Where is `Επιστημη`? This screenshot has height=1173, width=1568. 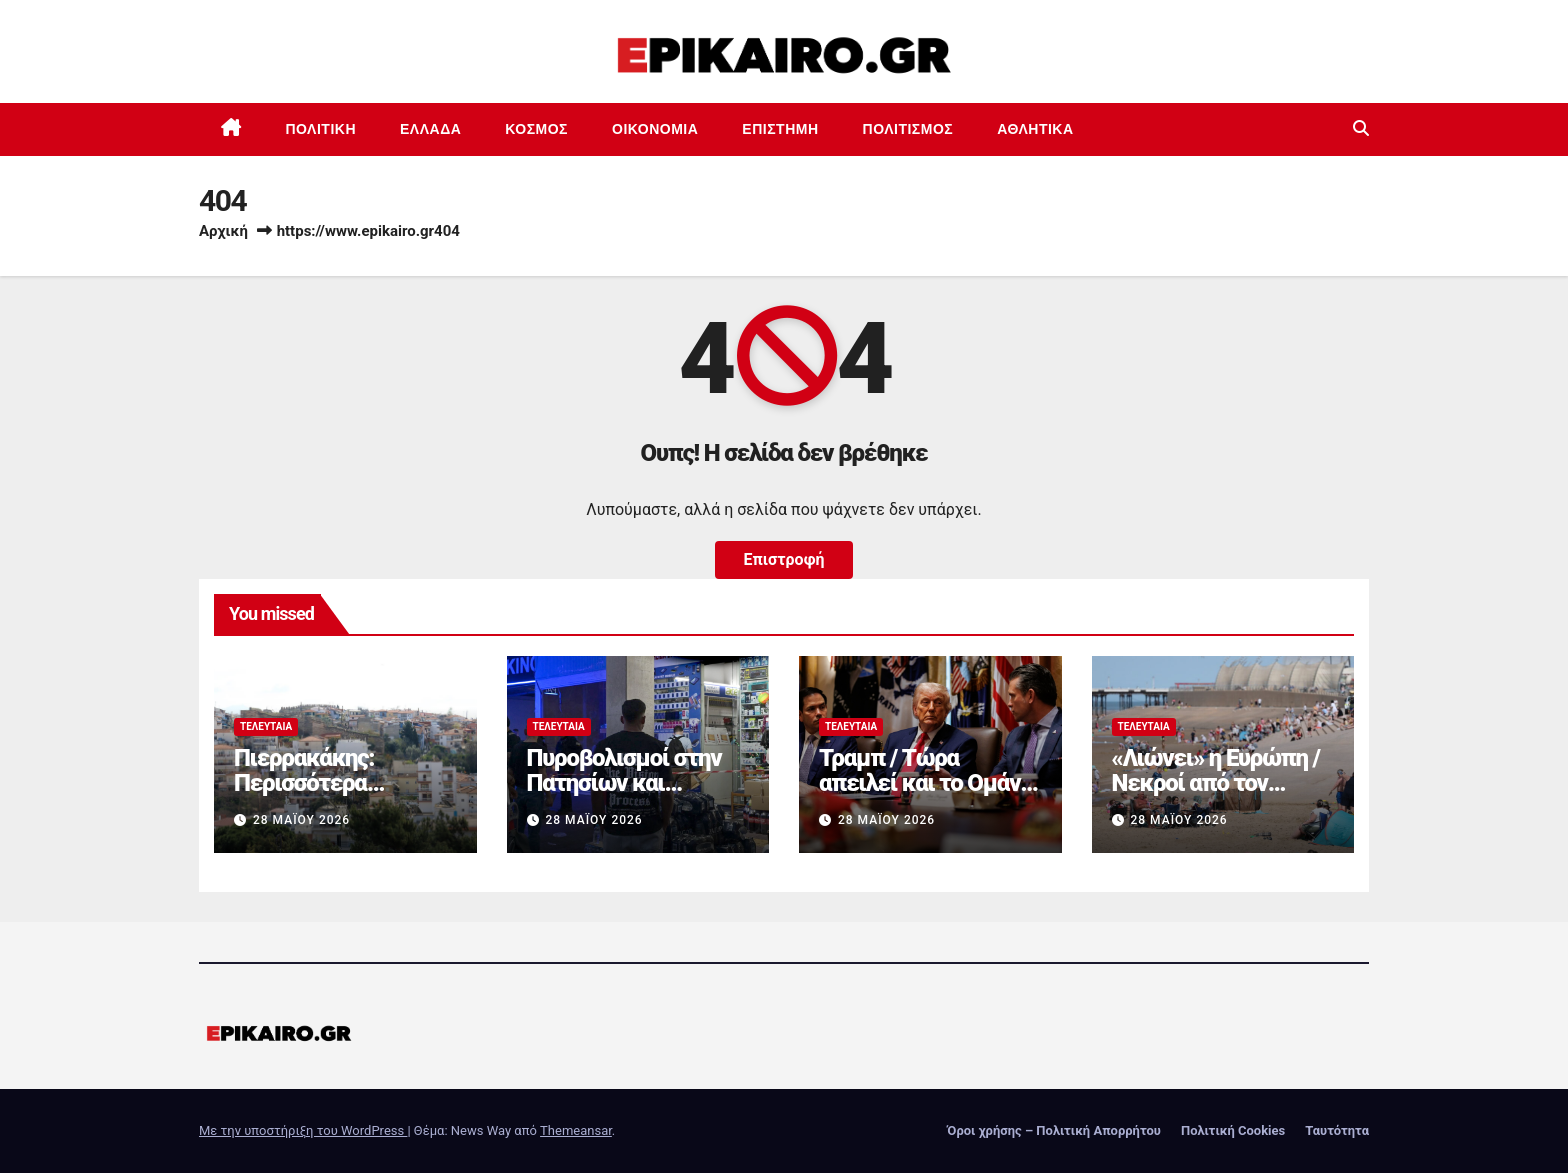
Επιστημη is located at coordinates (780, 129).